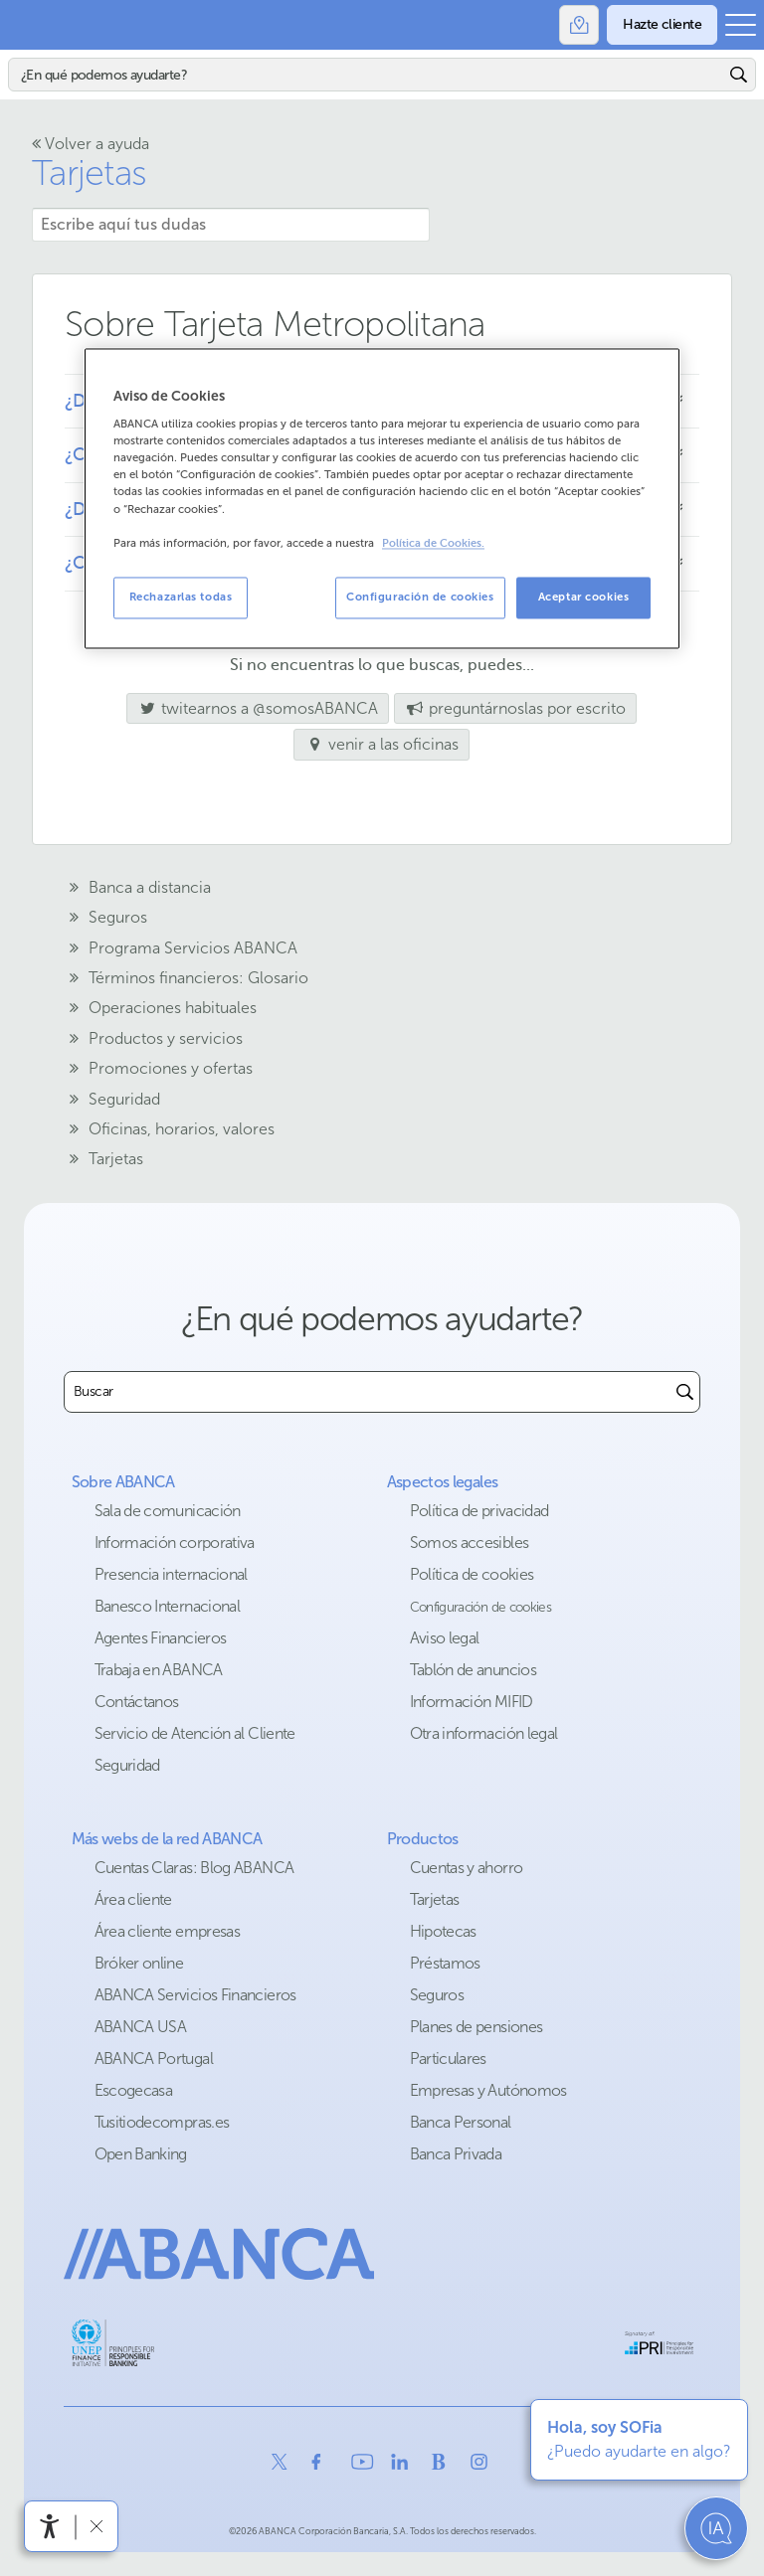 This screenshot has width=764, height=2576. Describe the element at coordinates (473, 1669) in the screenshot. I see `Tablón de anuncios` at that location.